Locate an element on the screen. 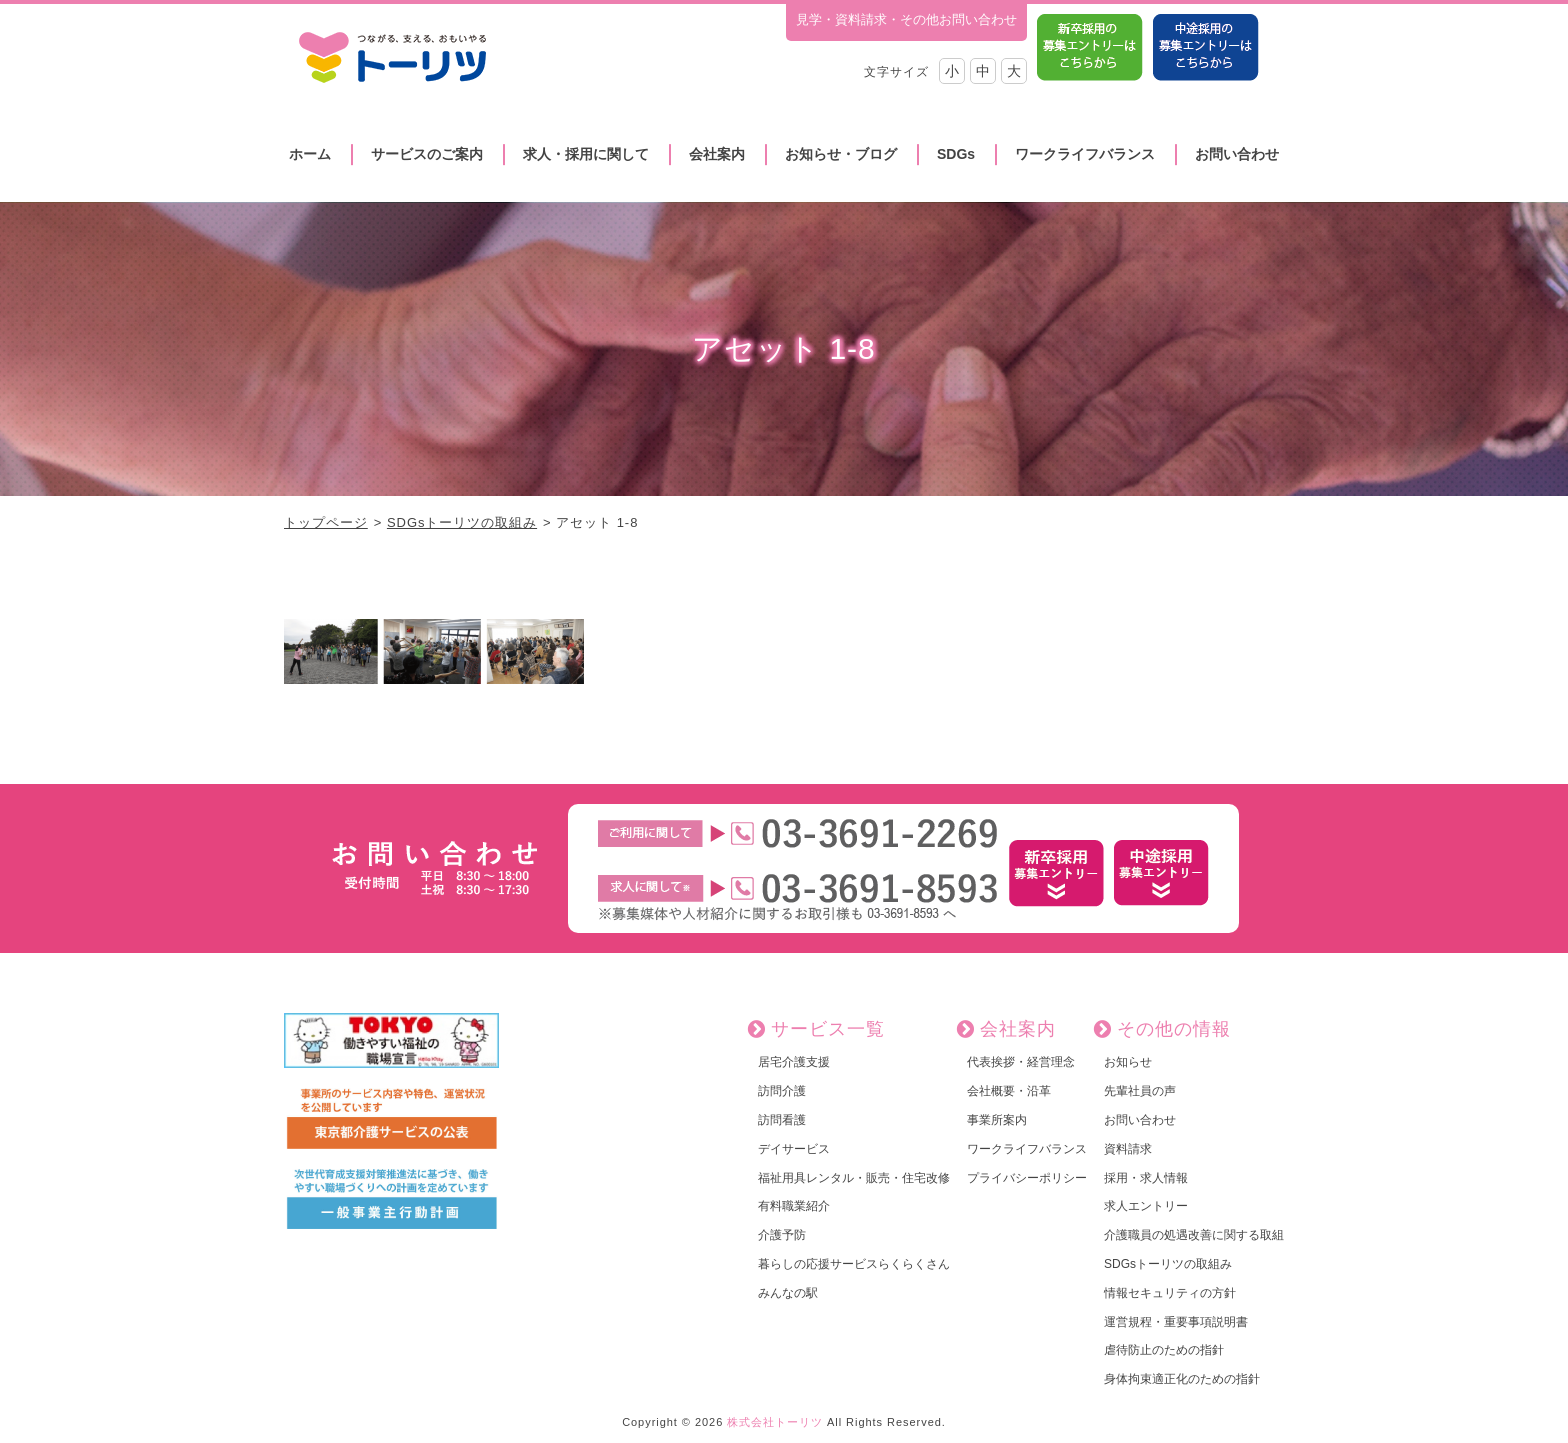 Image resolution: width=1568 pixels, height=1443 pixels. 情報セキュリティの方針 is located at coordinates (1170, 1293).